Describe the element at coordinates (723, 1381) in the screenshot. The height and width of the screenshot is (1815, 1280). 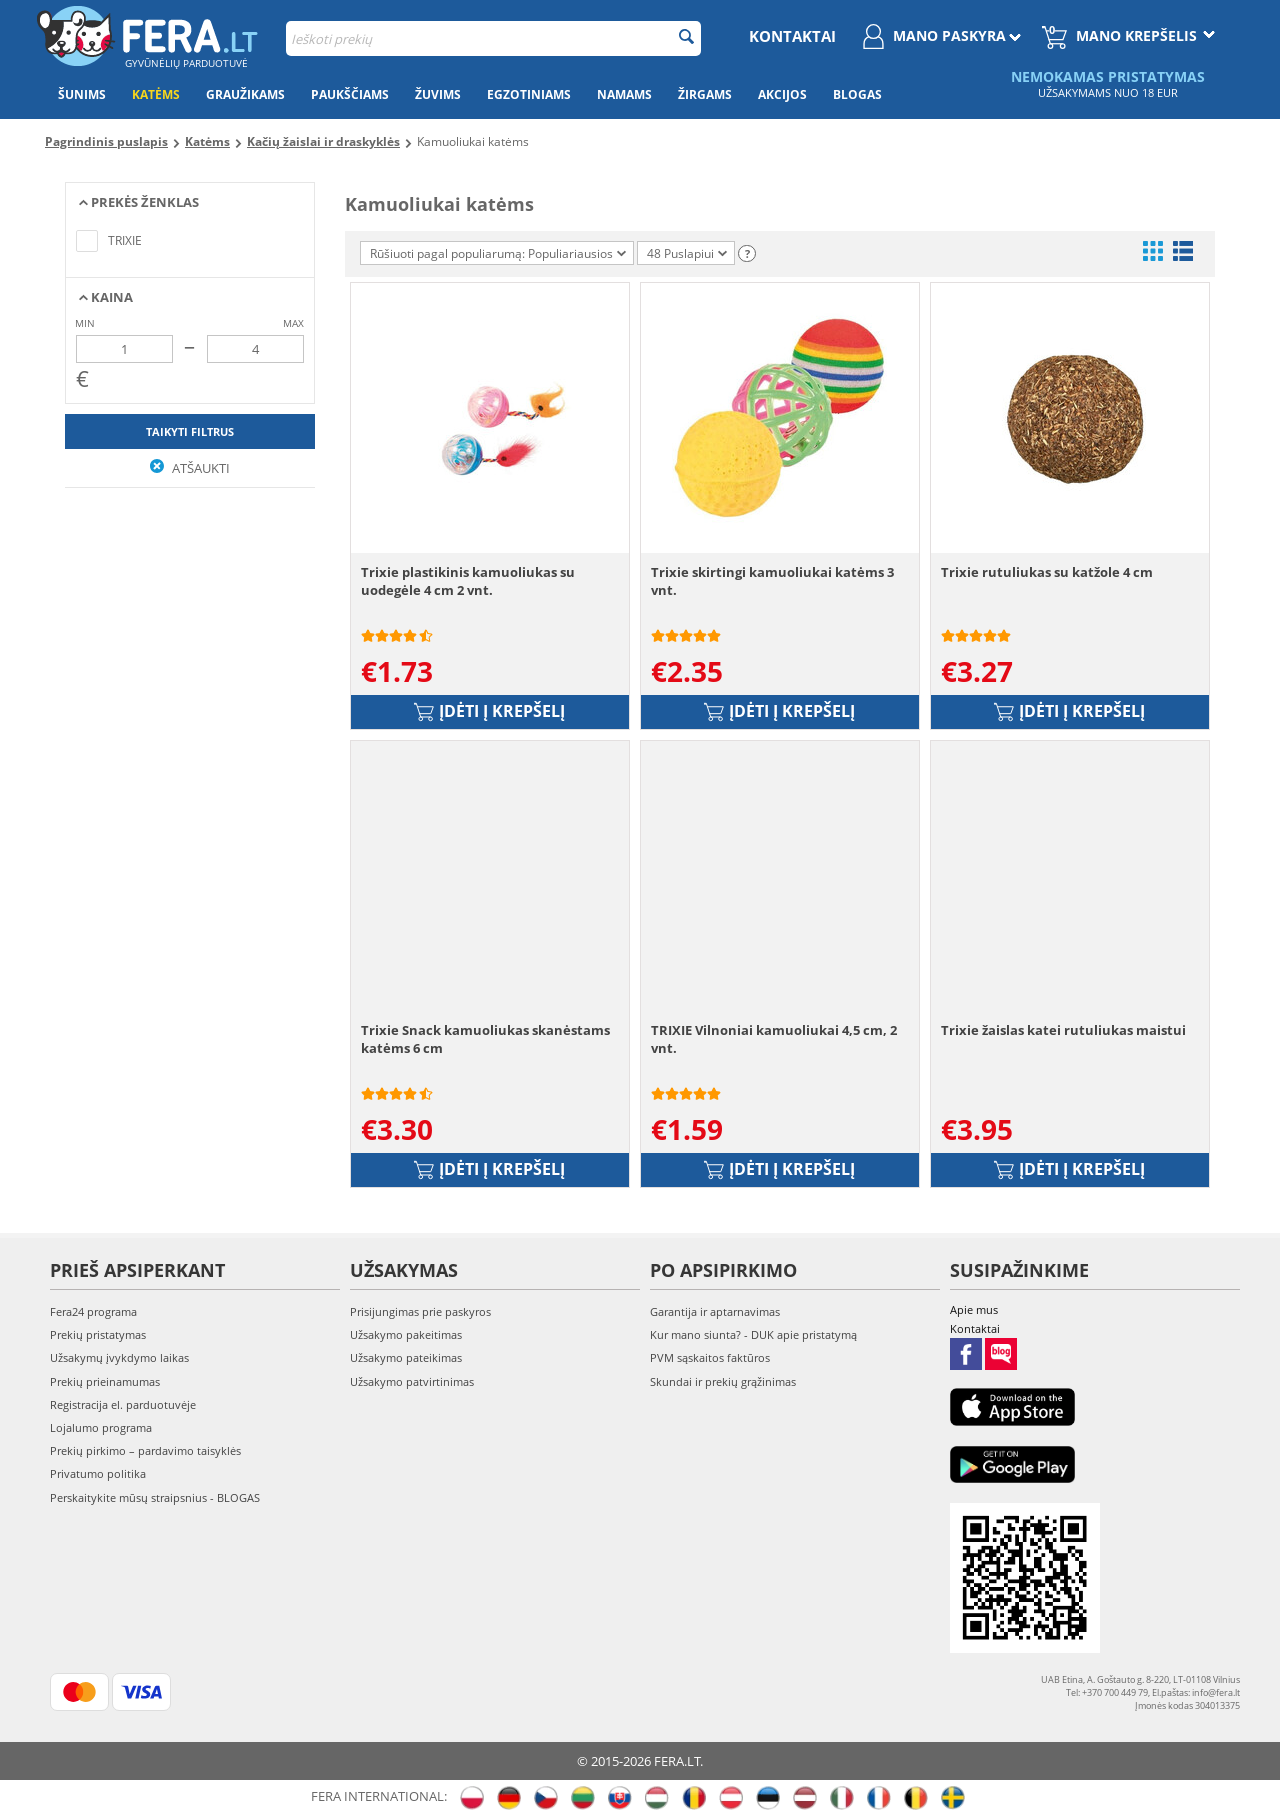
I see `Skundai ir prekių grąžinimas` at that location.